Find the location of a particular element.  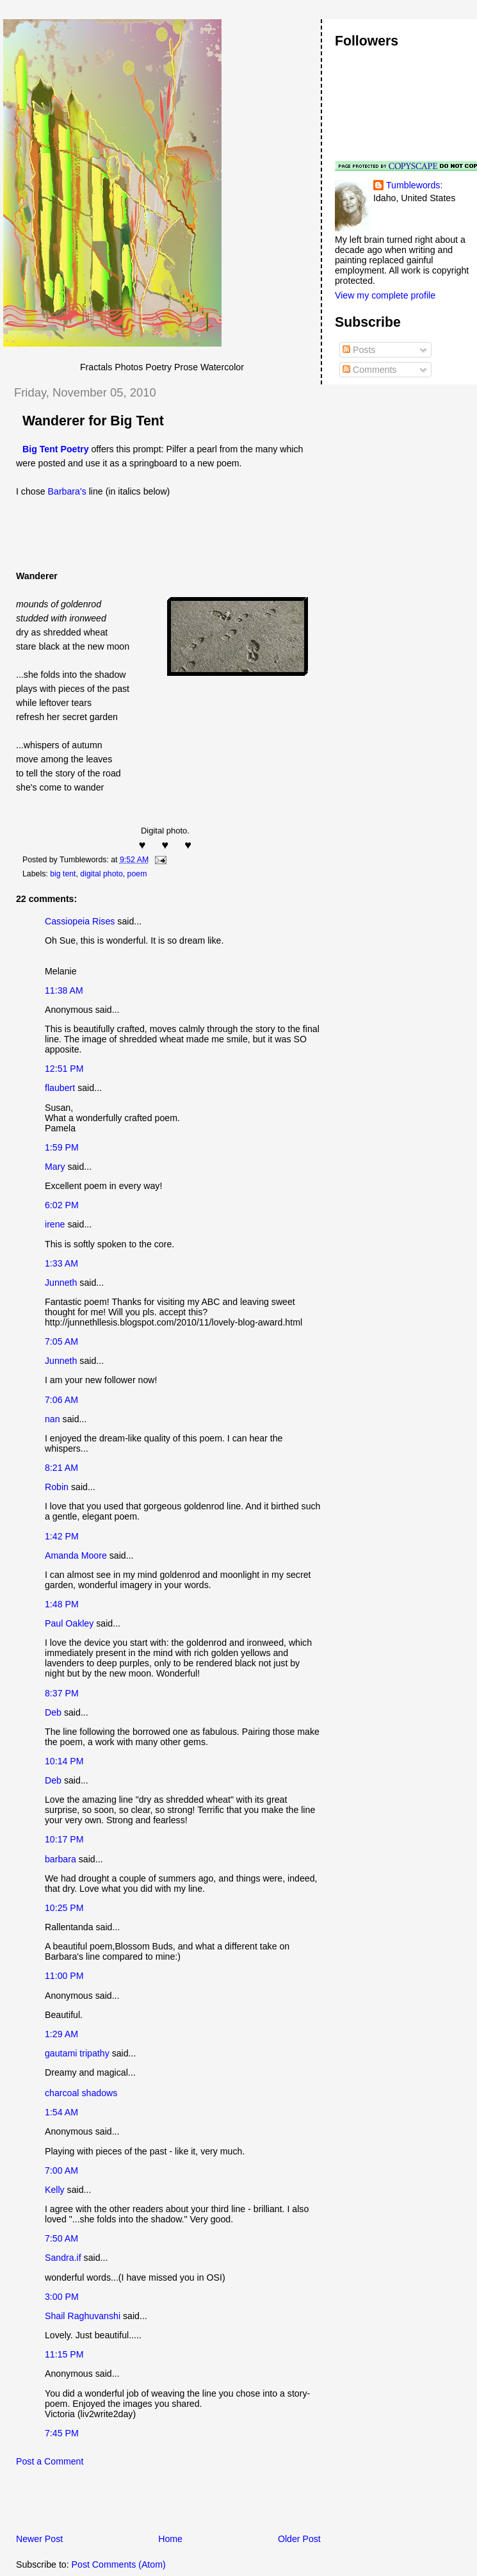

big tent is located at coordinates (63, 873).